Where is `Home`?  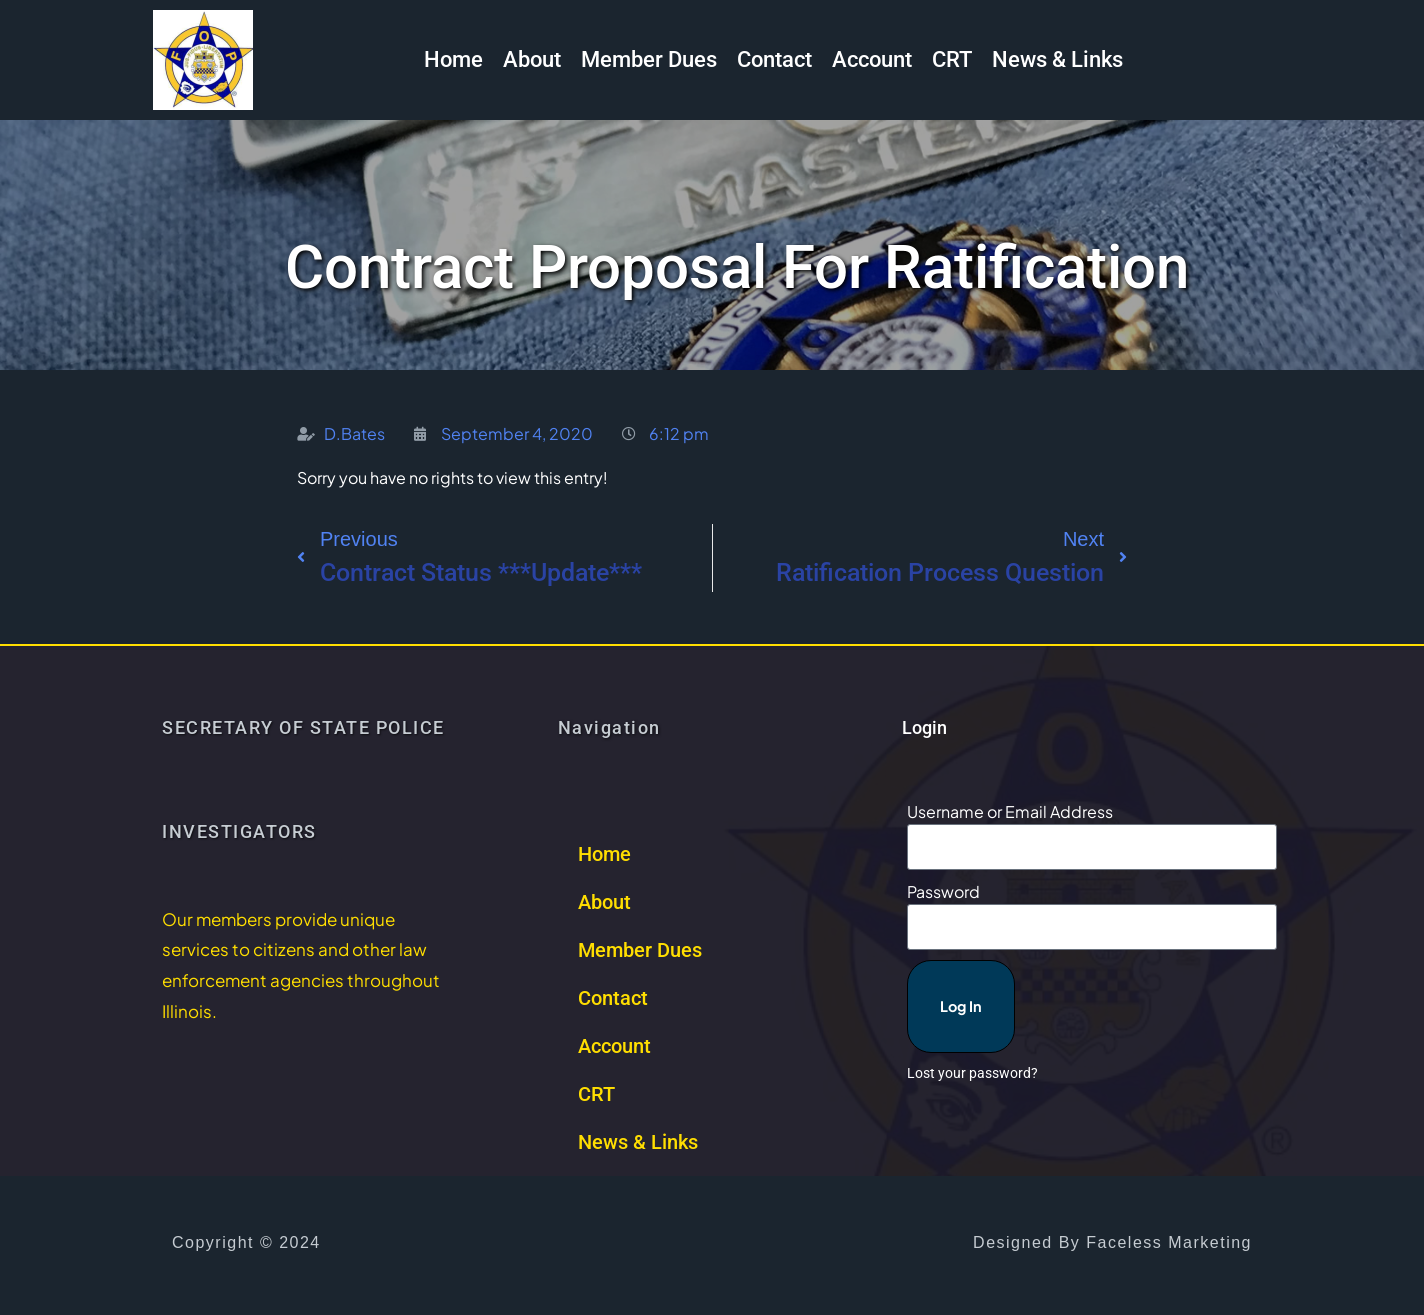 Home is located at coordinates (453, 59).